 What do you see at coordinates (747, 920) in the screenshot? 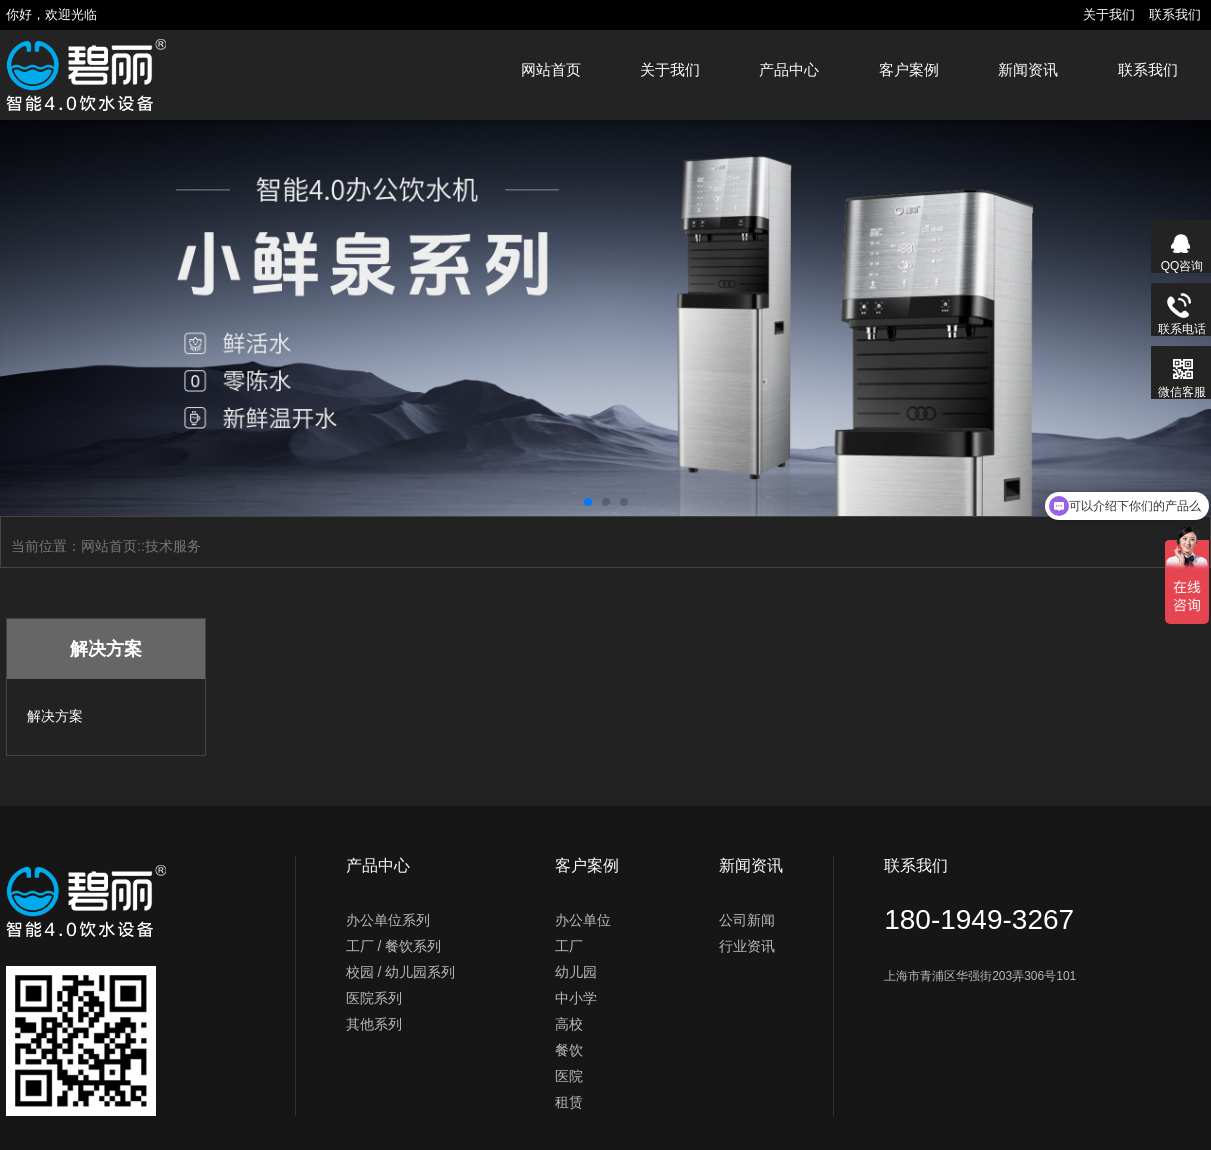
I see `公司新闻` at bounding box center [747, 920].